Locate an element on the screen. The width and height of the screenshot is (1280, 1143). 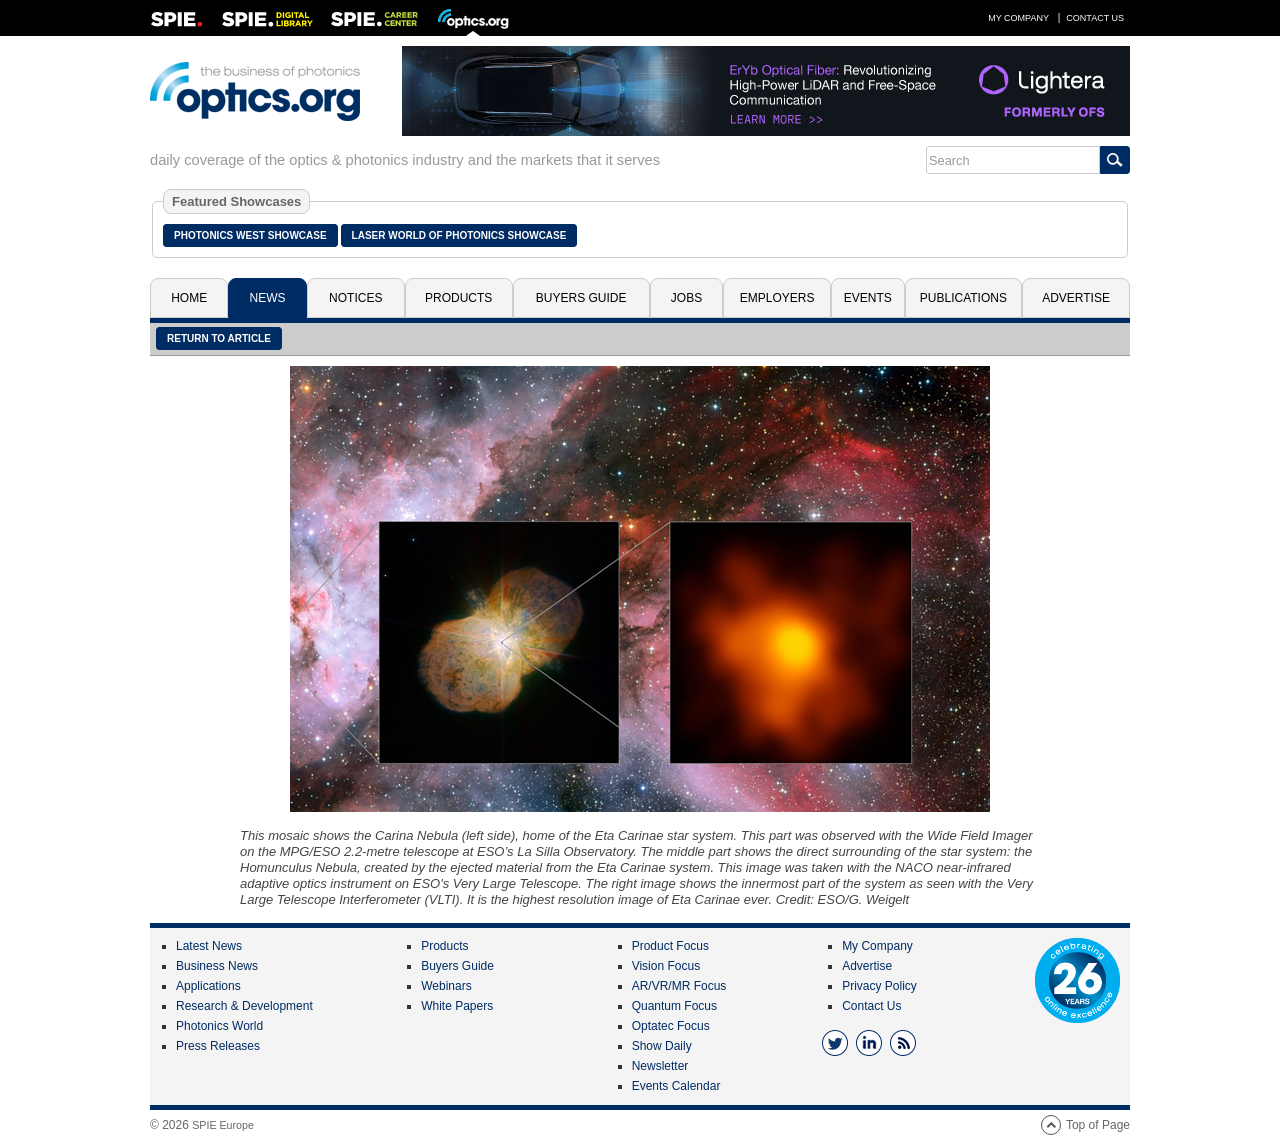
Jobs is located at coordinates (686, 298).